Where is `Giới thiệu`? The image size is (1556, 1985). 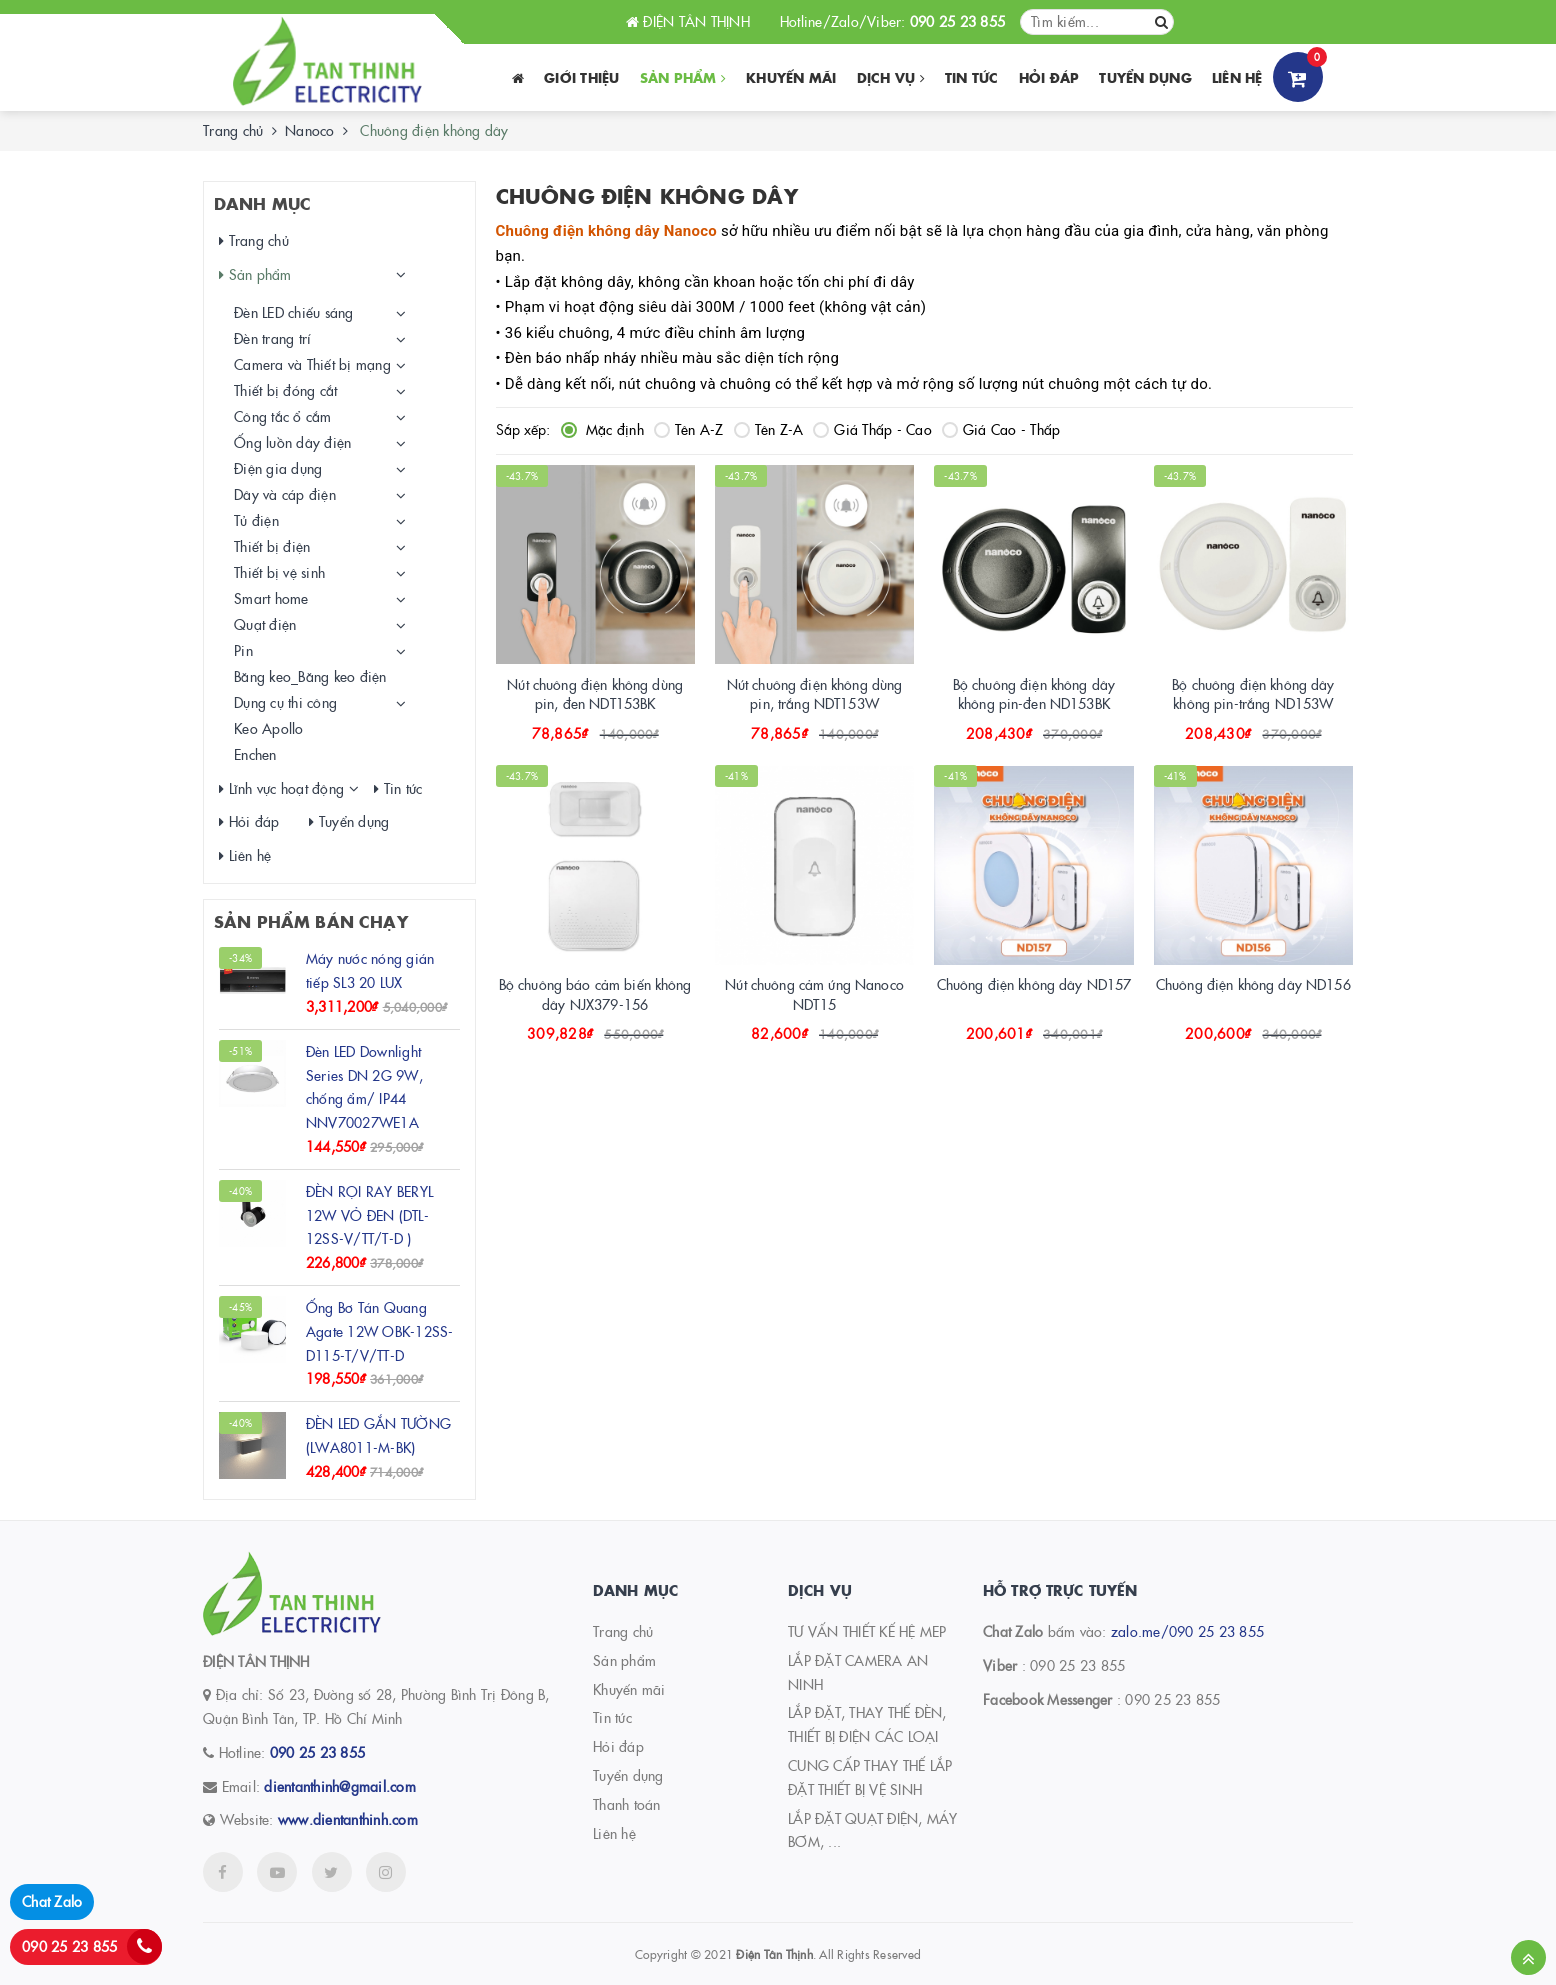
Giới thiệu is located at coordinates (582, 77).